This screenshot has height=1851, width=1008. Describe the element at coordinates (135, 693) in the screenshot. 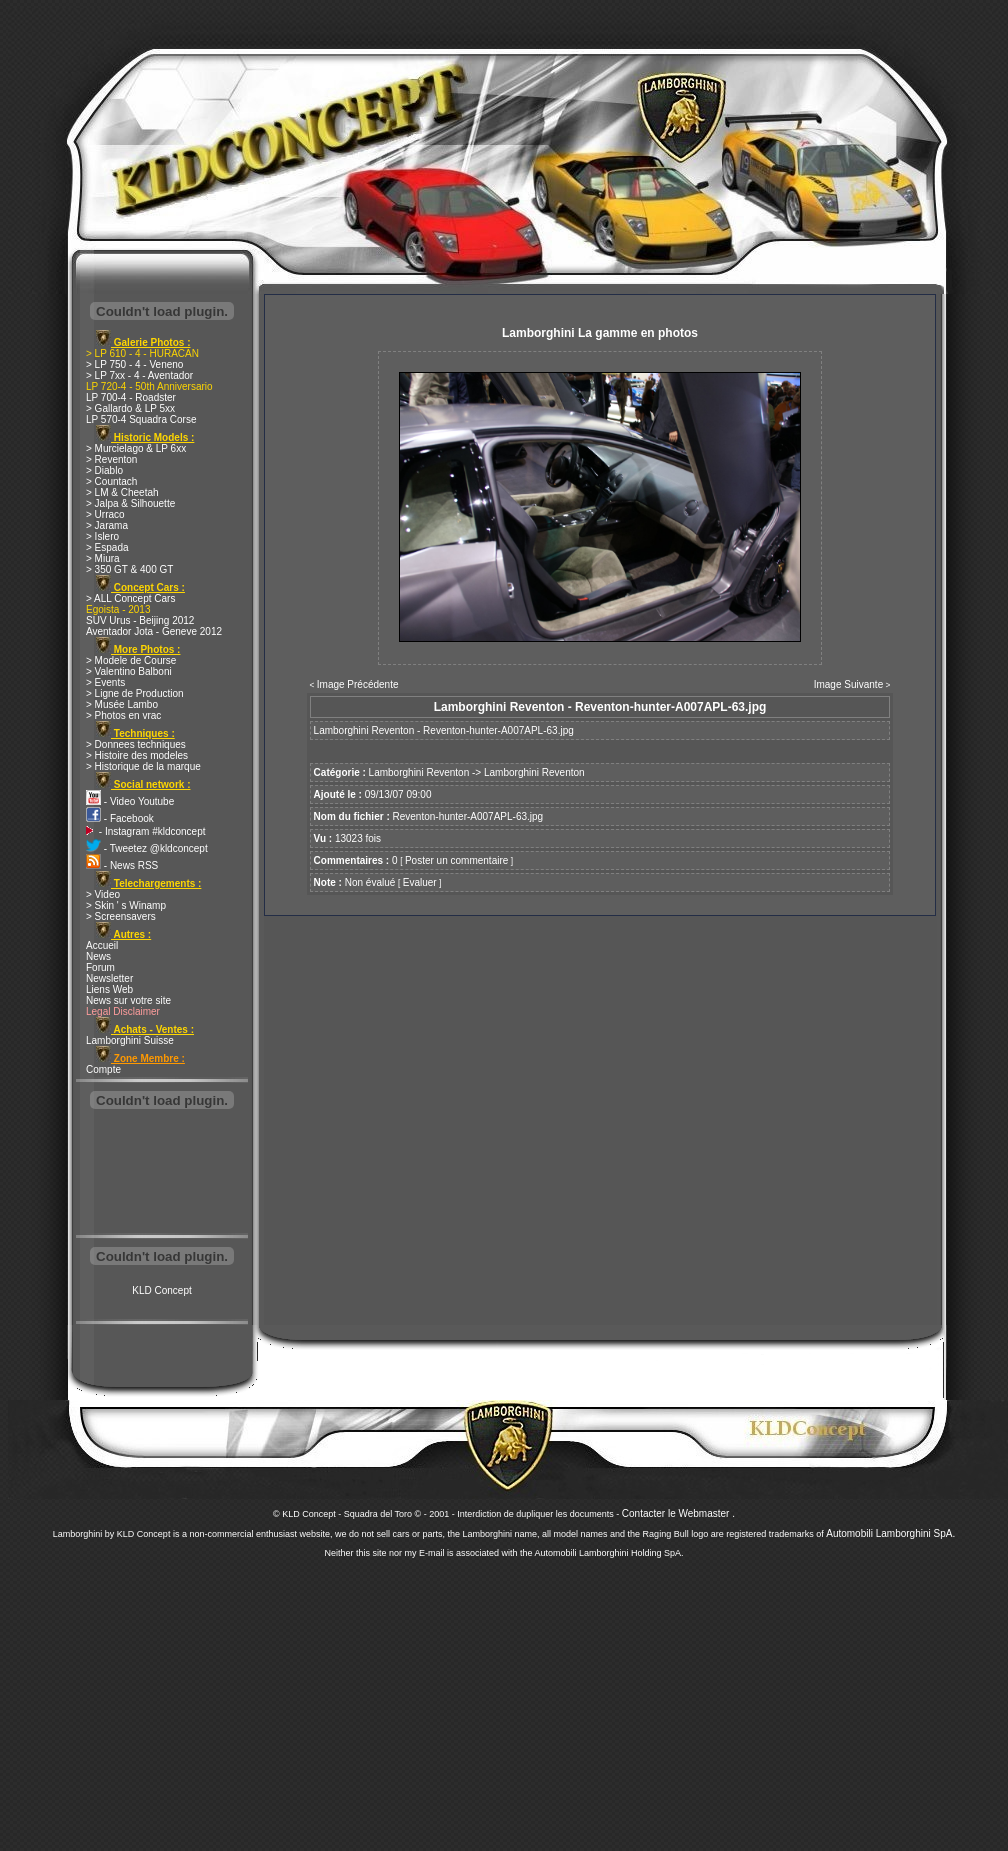

I see `> Ligne de Production` at that location.